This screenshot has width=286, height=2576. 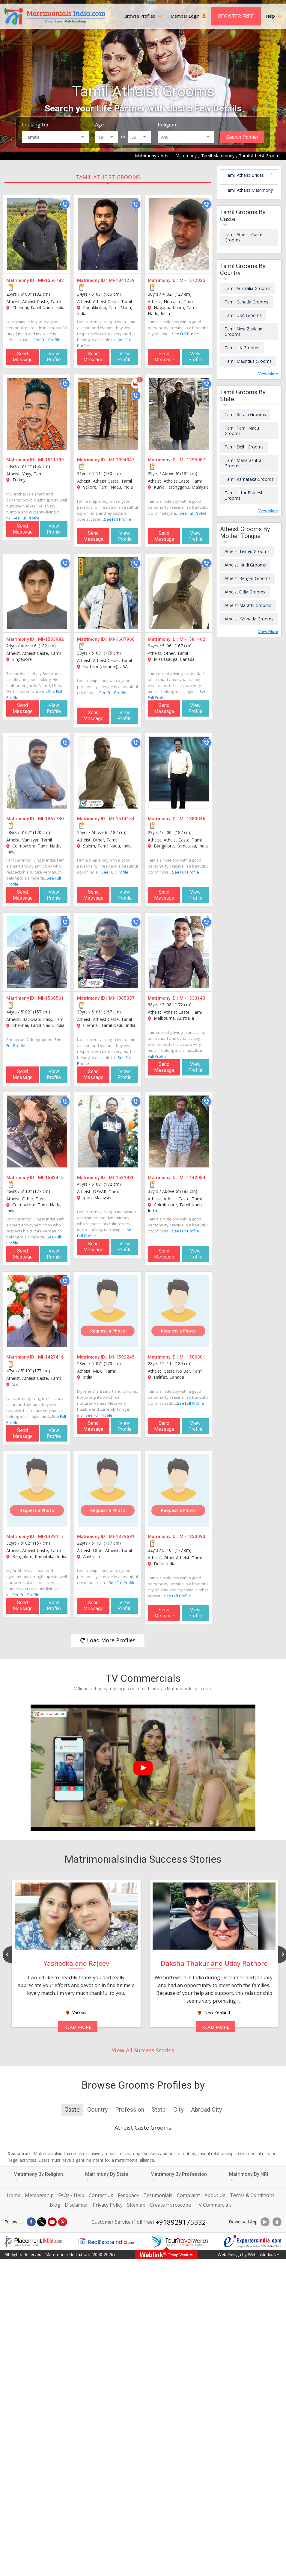 What do you see at coordinates (51, 998) in the screenshot?
I see `MI-1568561` at bounding box center [51, 998].